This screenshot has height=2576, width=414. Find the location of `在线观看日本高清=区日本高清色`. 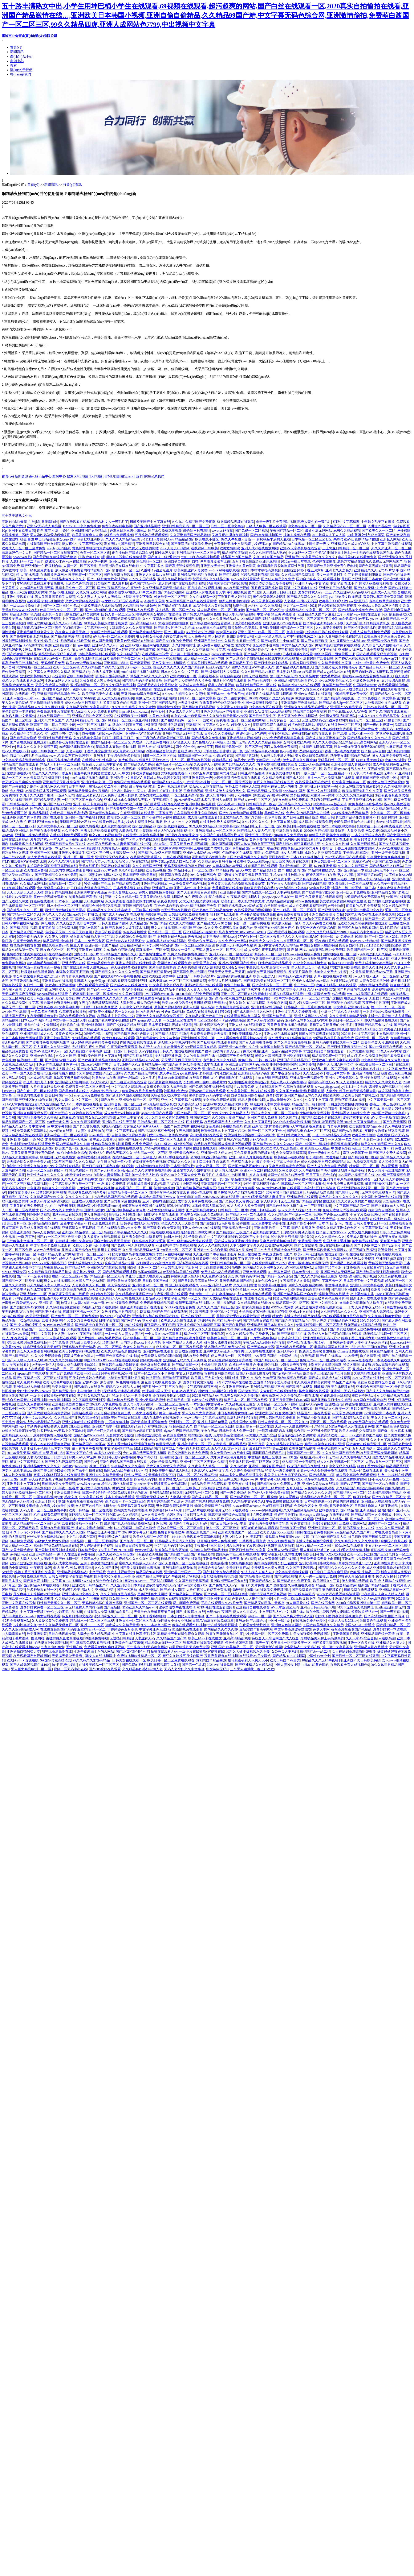

在线观看日本高清=区日本高清色 is located at coordinates (311, 1188).